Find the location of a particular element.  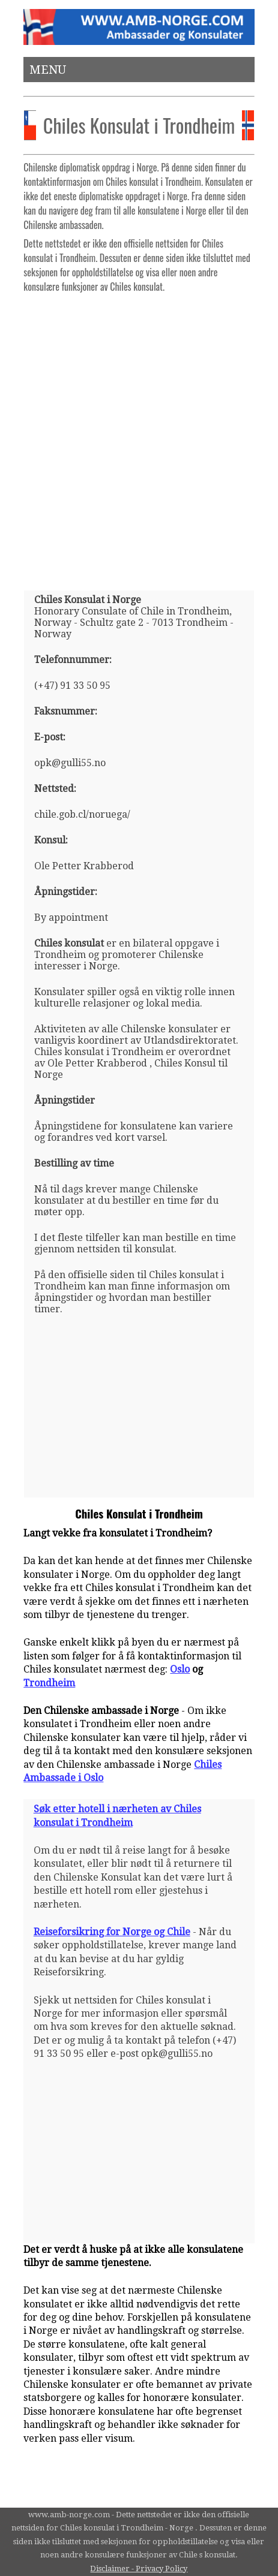

Oslo is located at coordinates (180, 1669).